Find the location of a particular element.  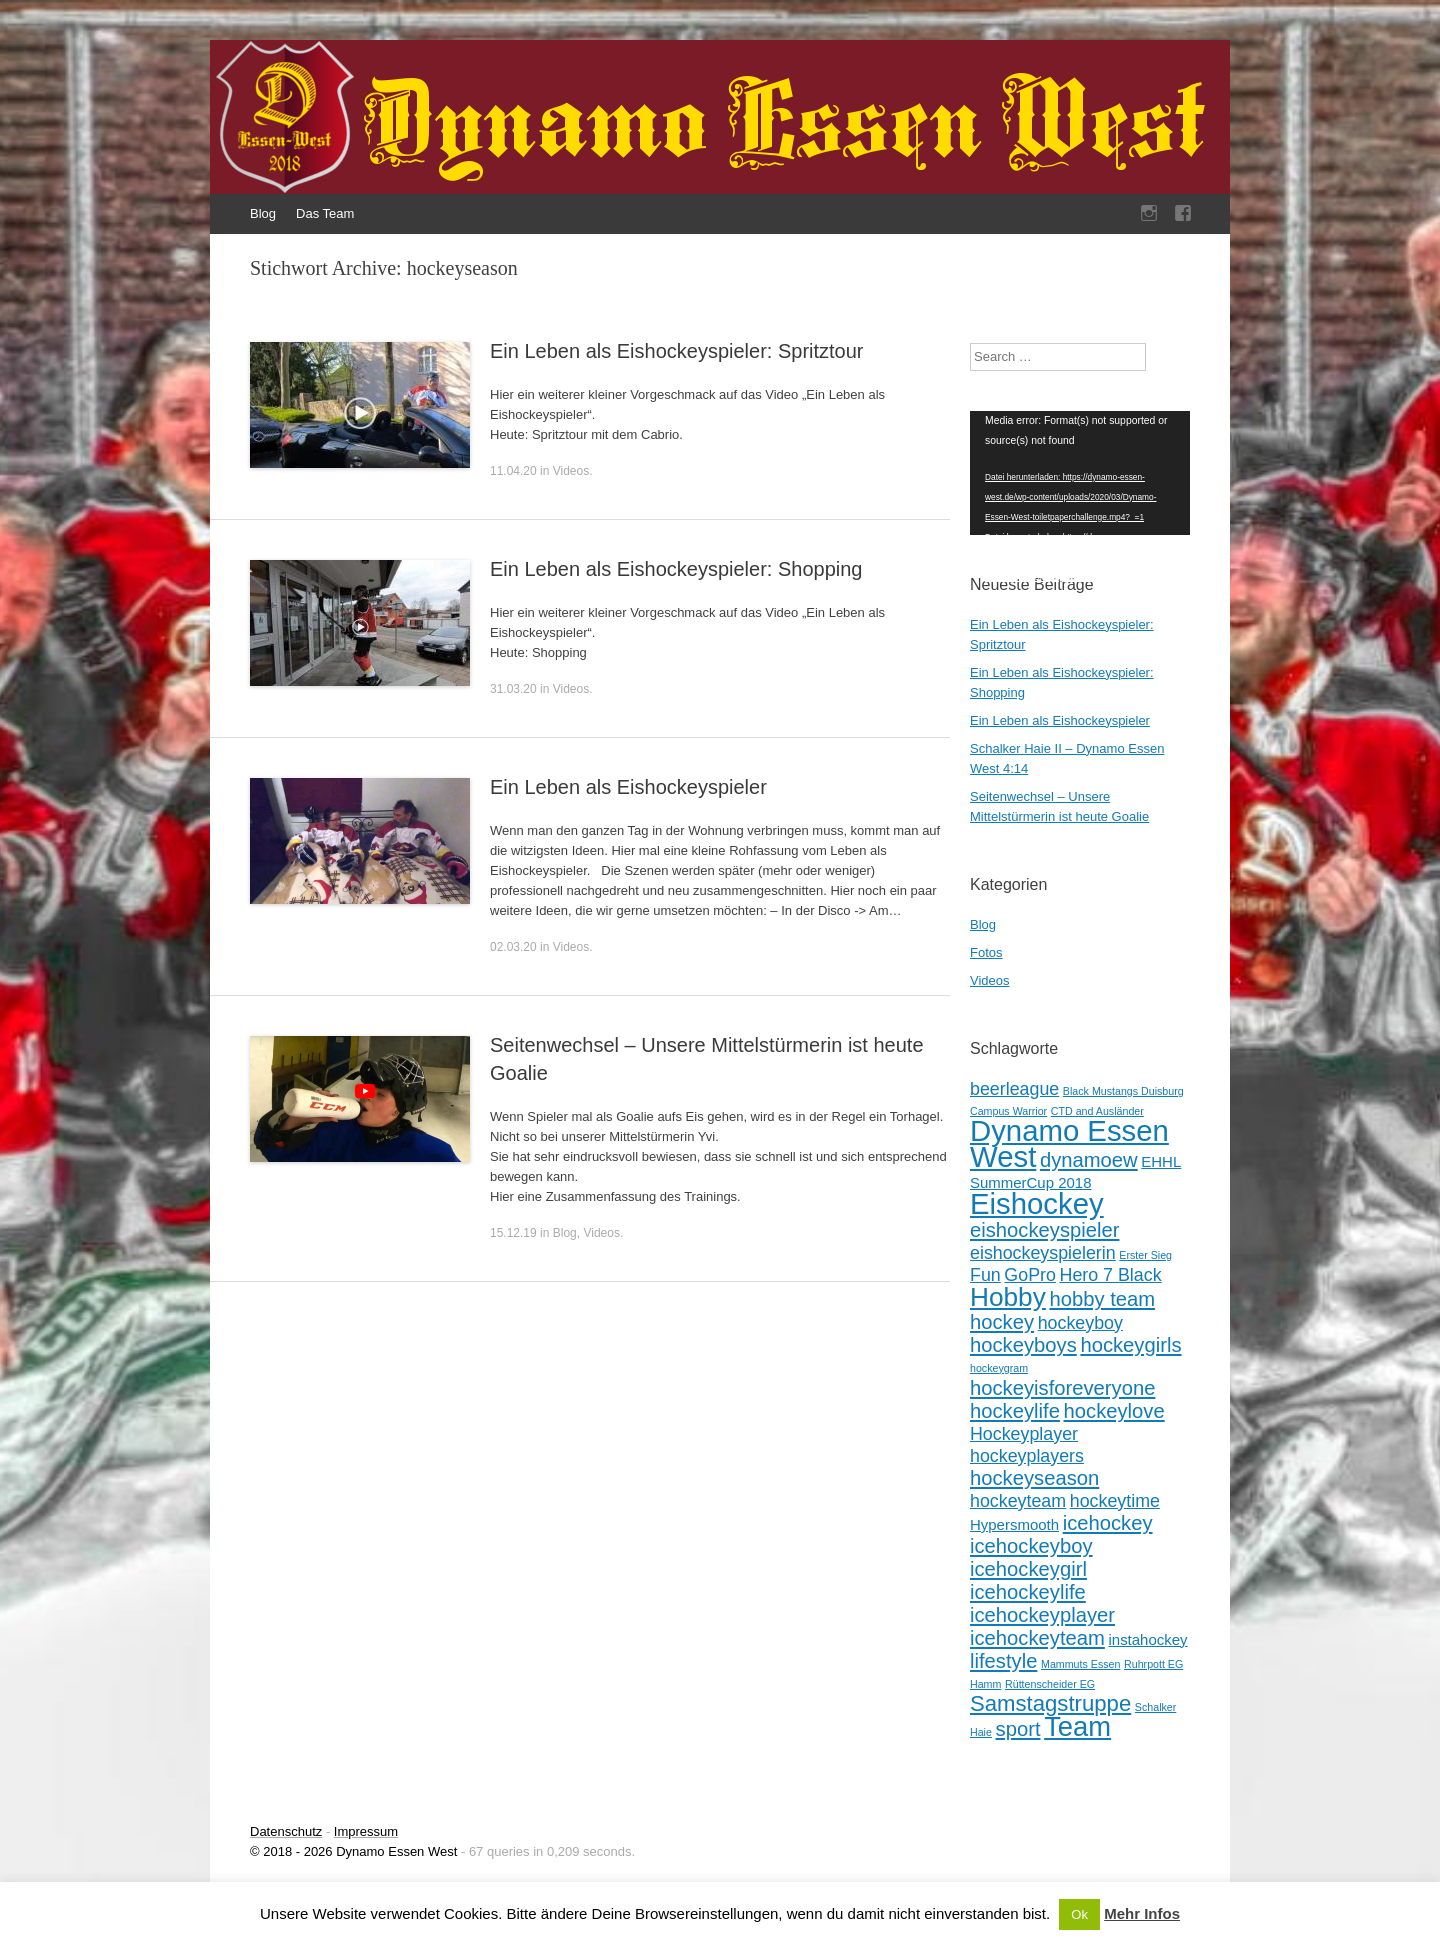

Mammuts Essen [Mammuts Essen (1 Eintrag)] is located at coordinates (1080, 1664).